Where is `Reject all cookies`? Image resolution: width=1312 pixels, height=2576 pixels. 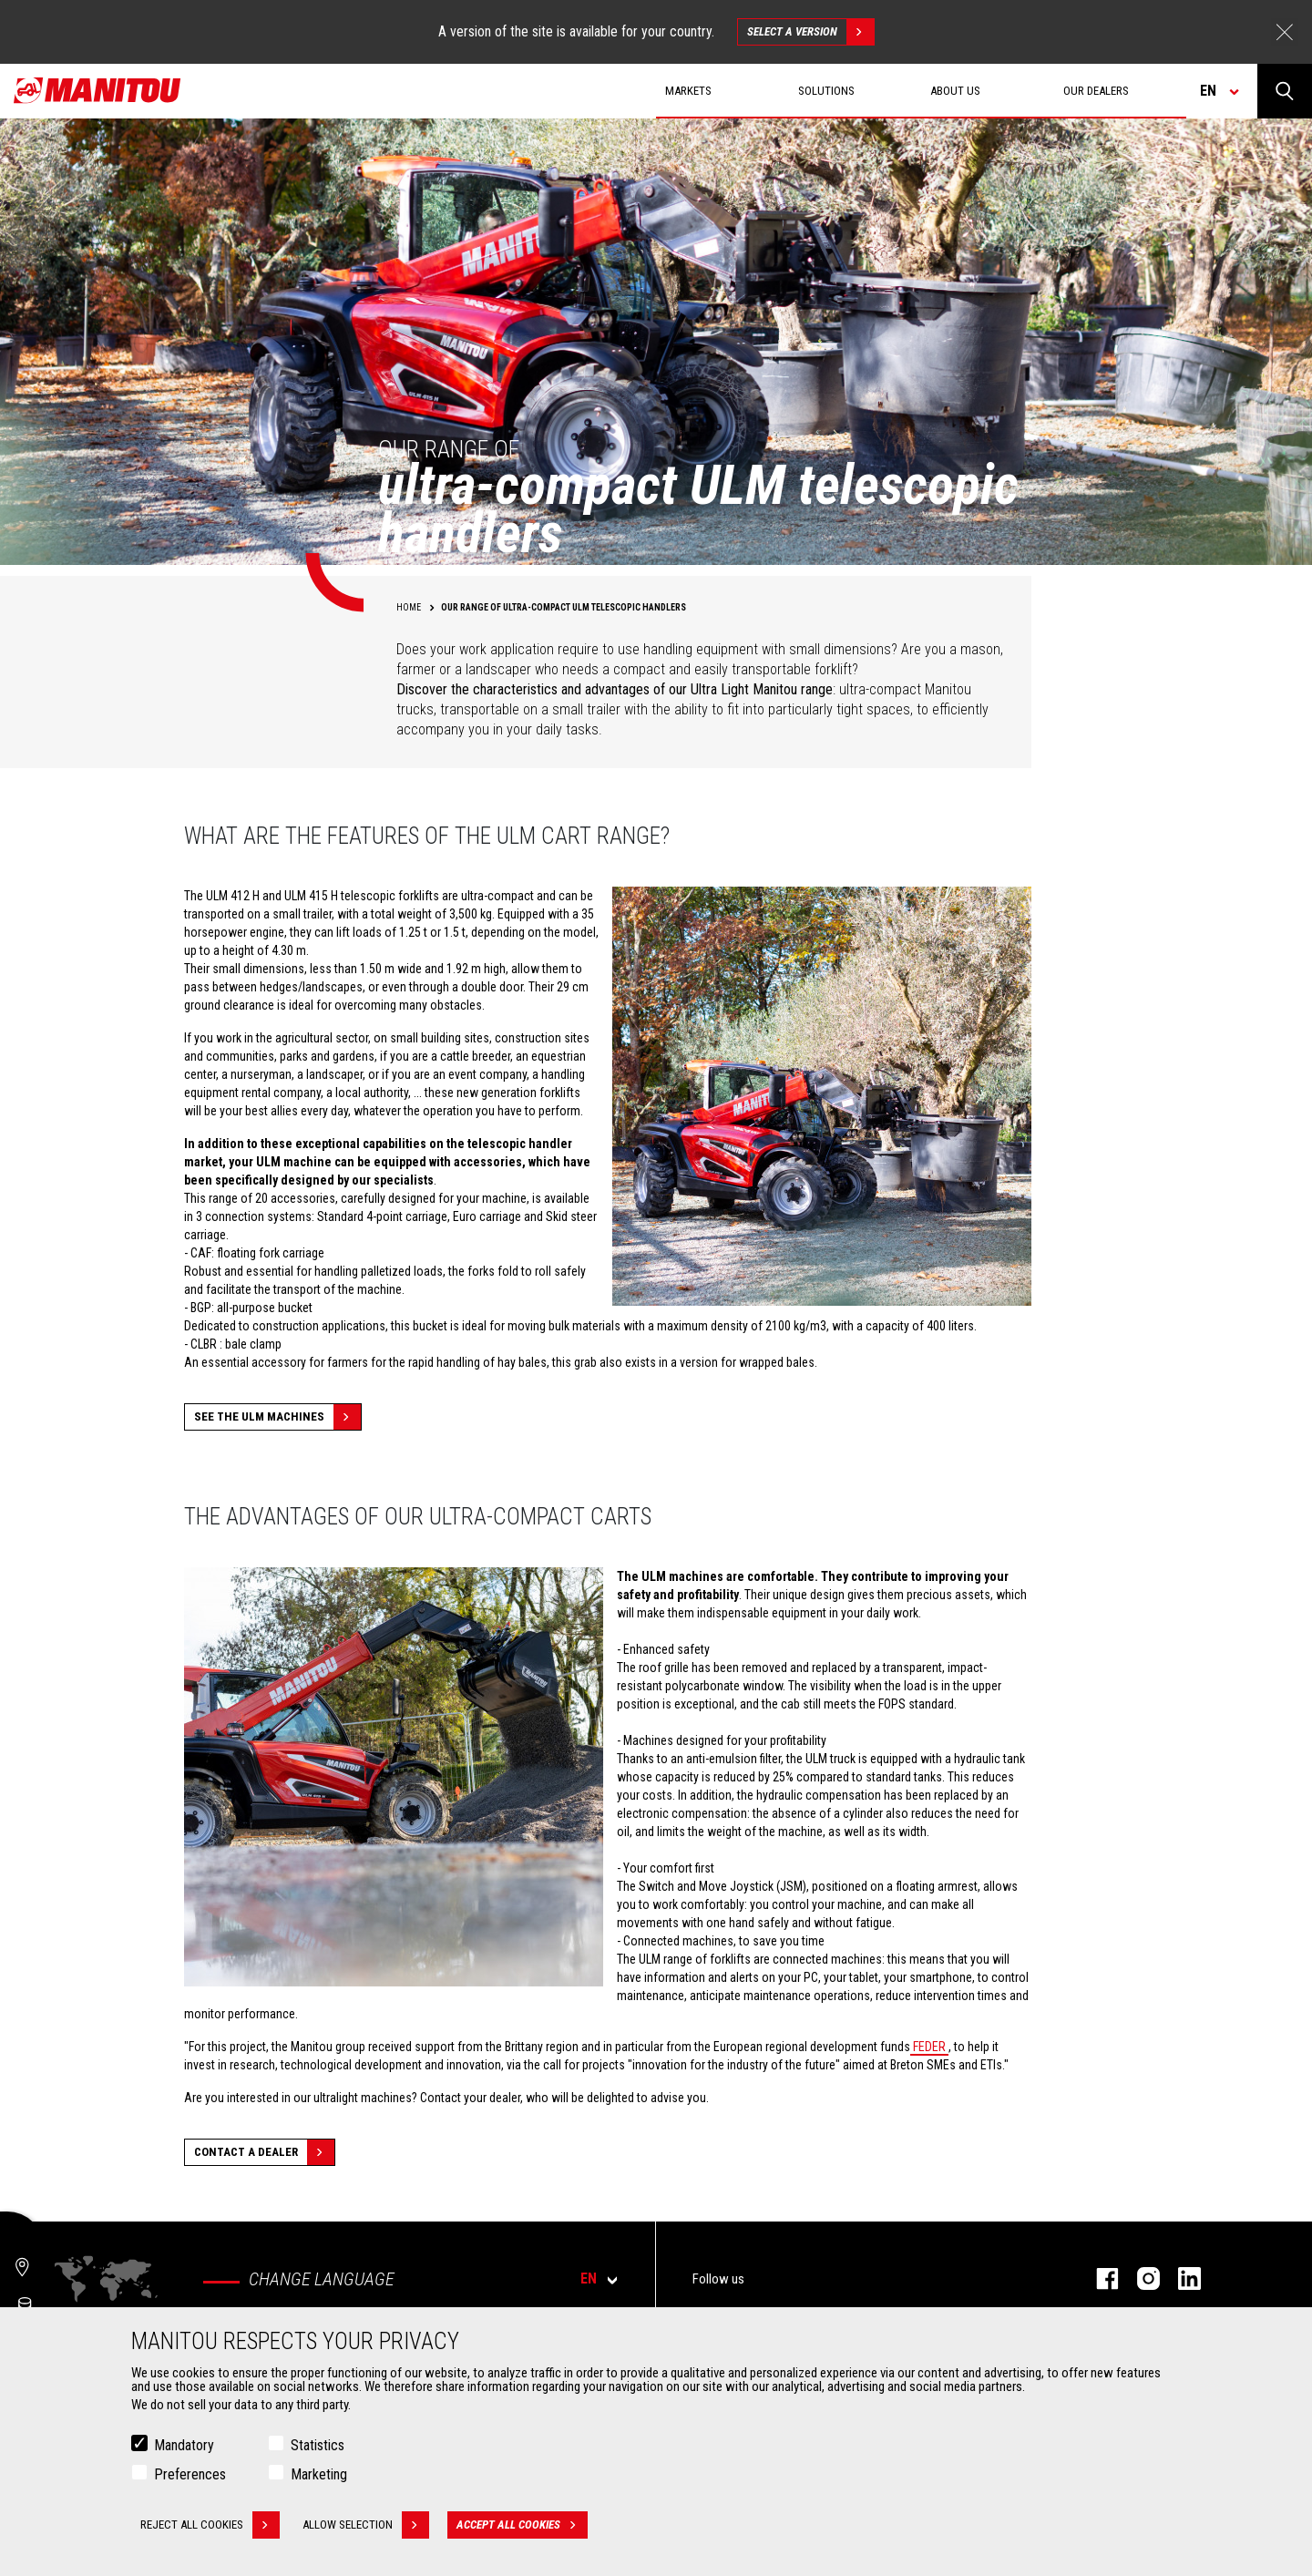
Reject all cookies is located at coordinates (210, 2525).